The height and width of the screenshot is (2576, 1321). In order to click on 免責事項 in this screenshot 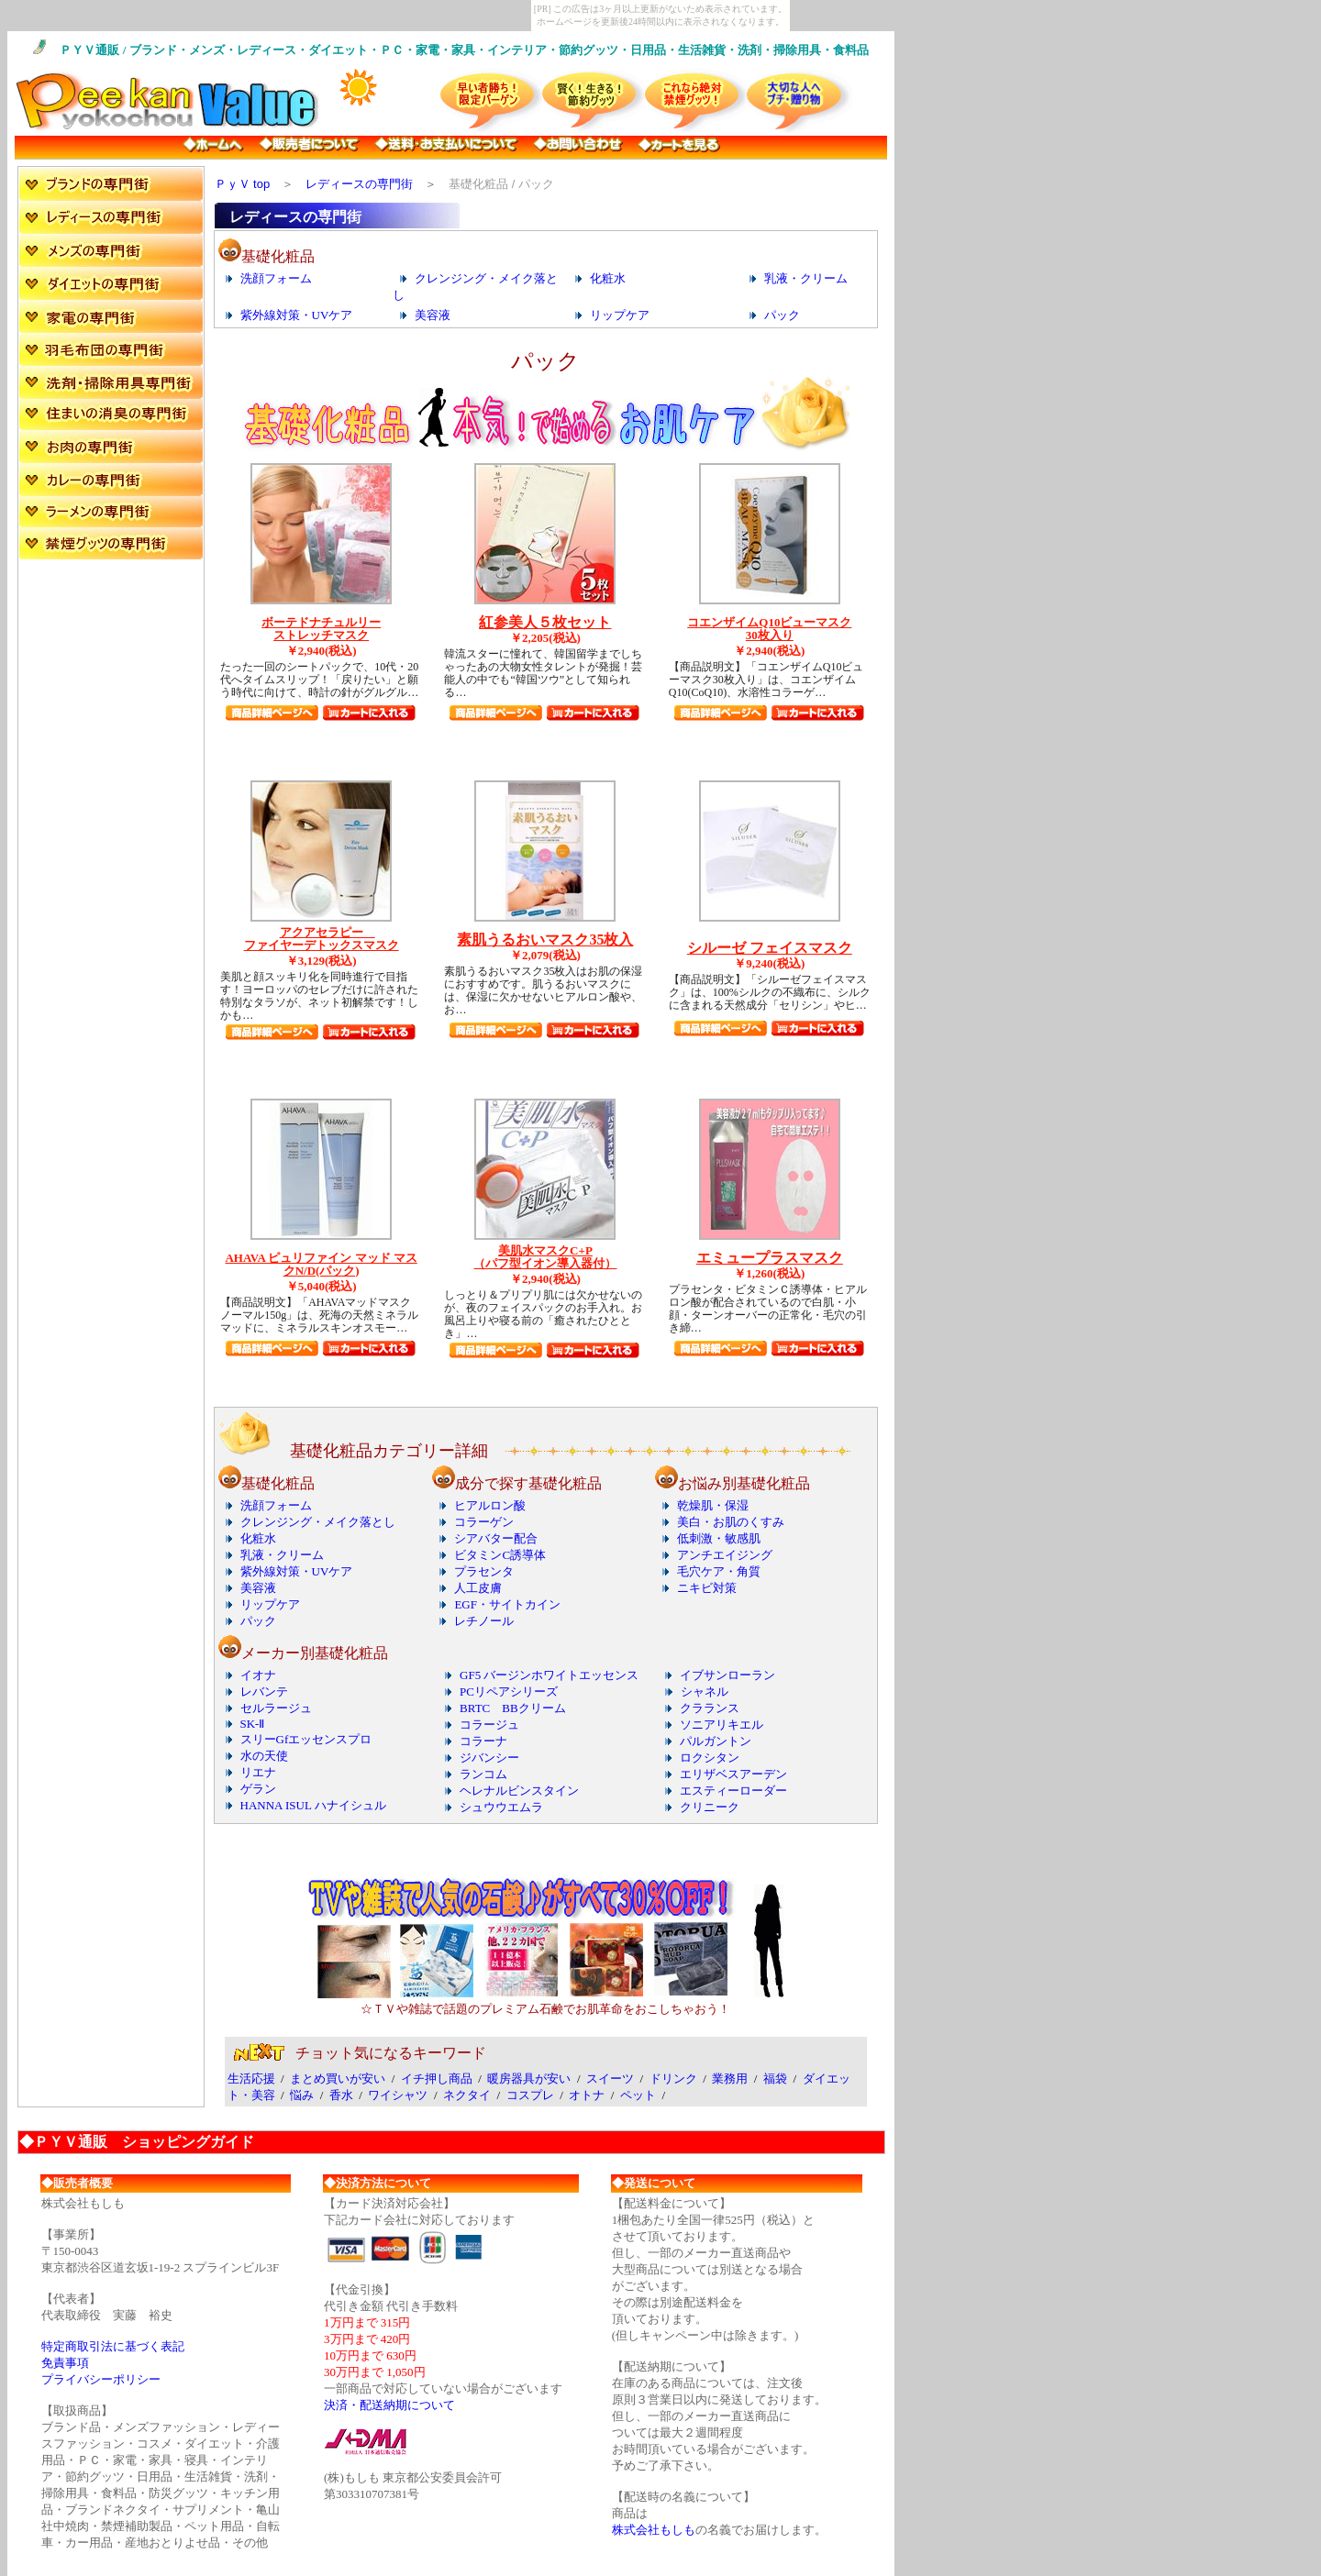, I will do `click(65, 2363)`.